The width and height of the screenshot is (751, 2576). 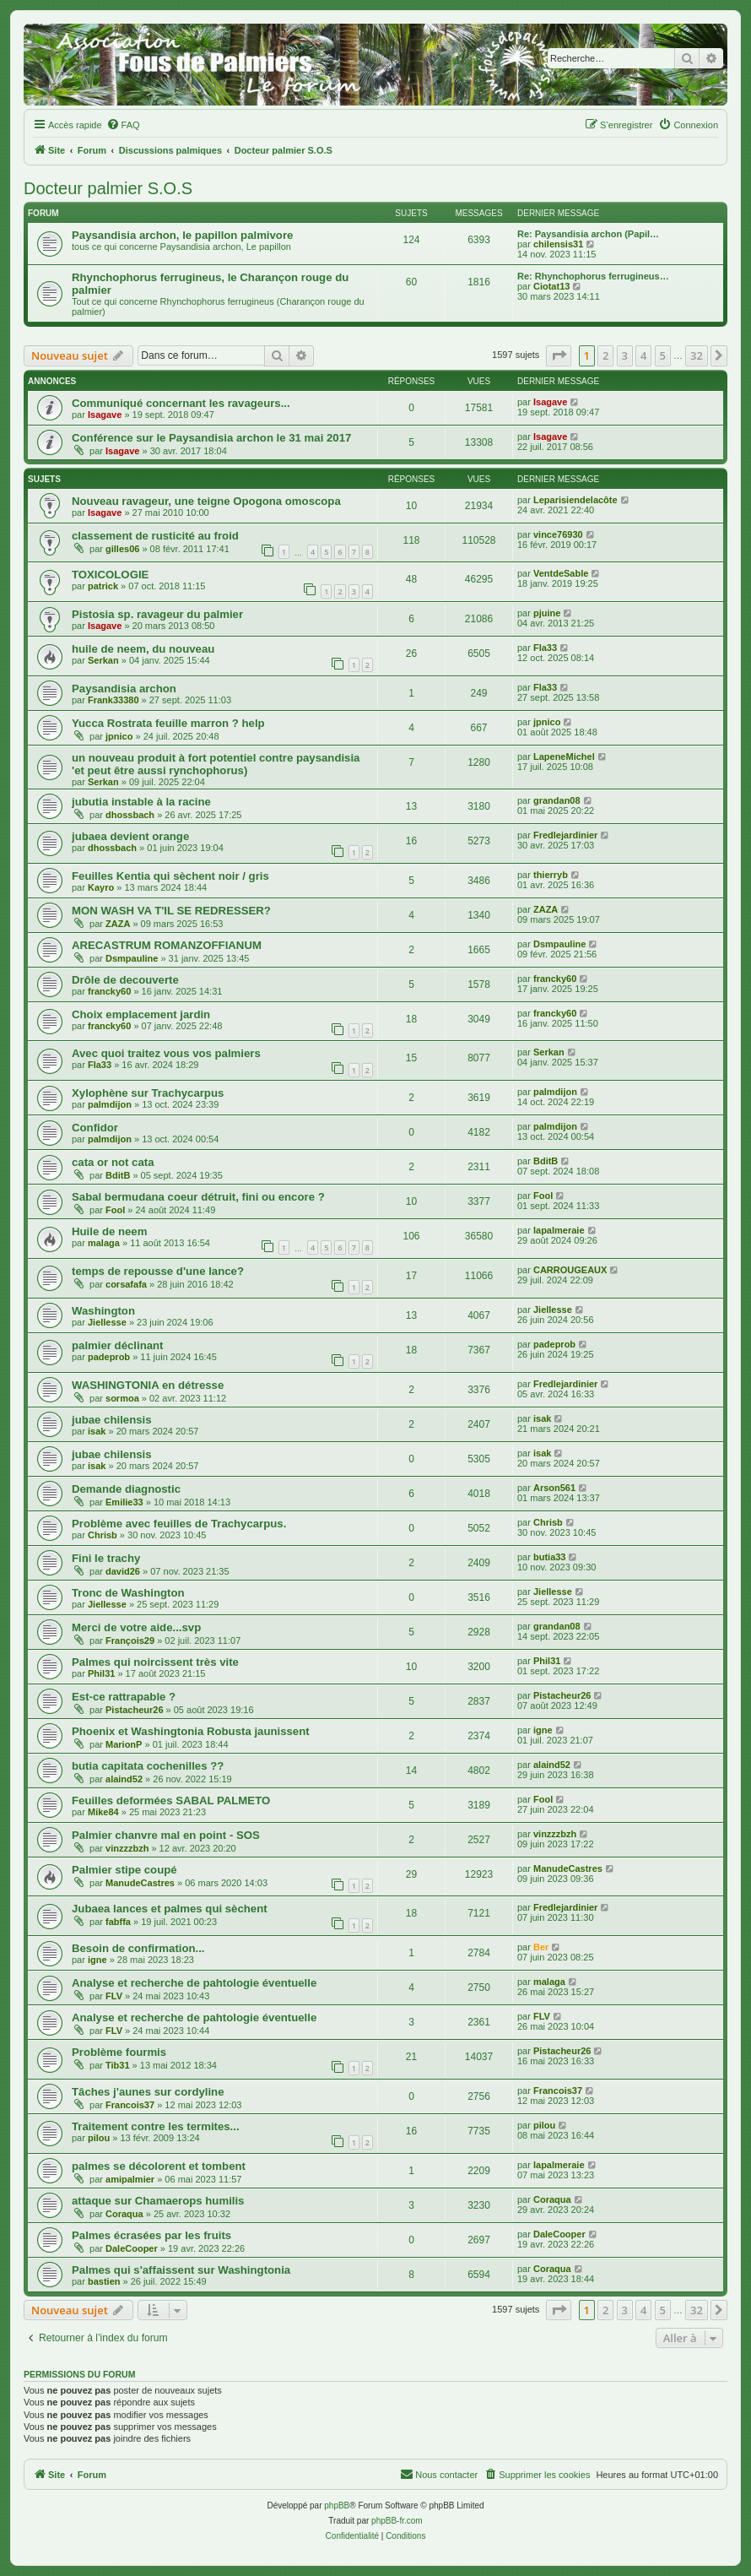 I want to click on Avec quoi traitez vous vos palmiers, so click(x=166, y=1053).